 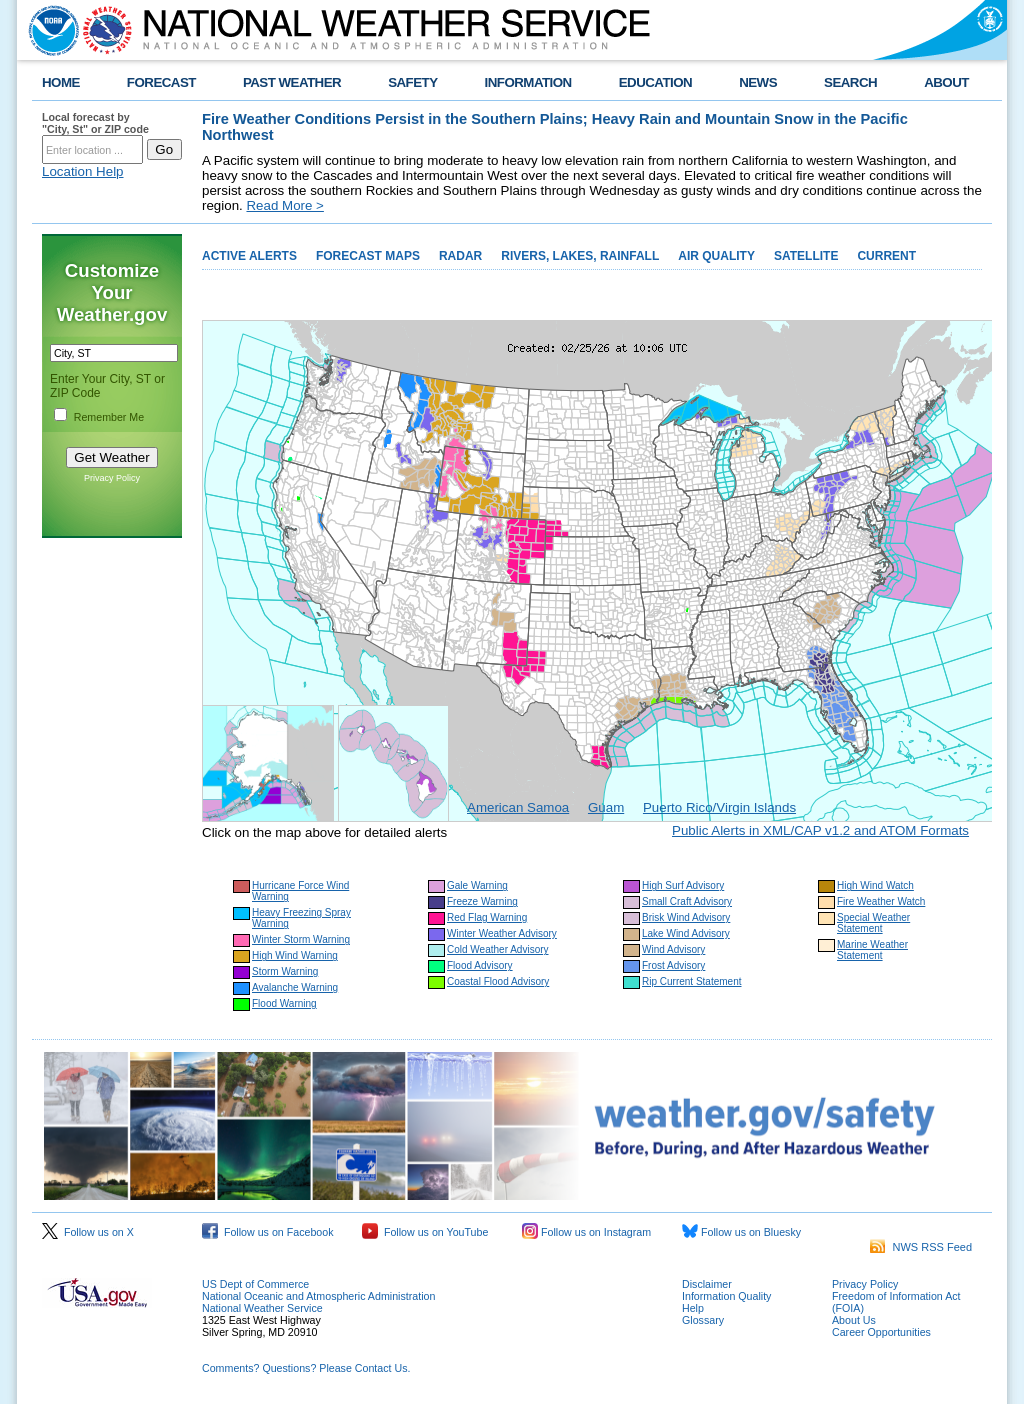 What do you see at coordinates (686, 917) in the screenshot?
I see `Brisk Wind Advisory` at bounding box center [686, 917].